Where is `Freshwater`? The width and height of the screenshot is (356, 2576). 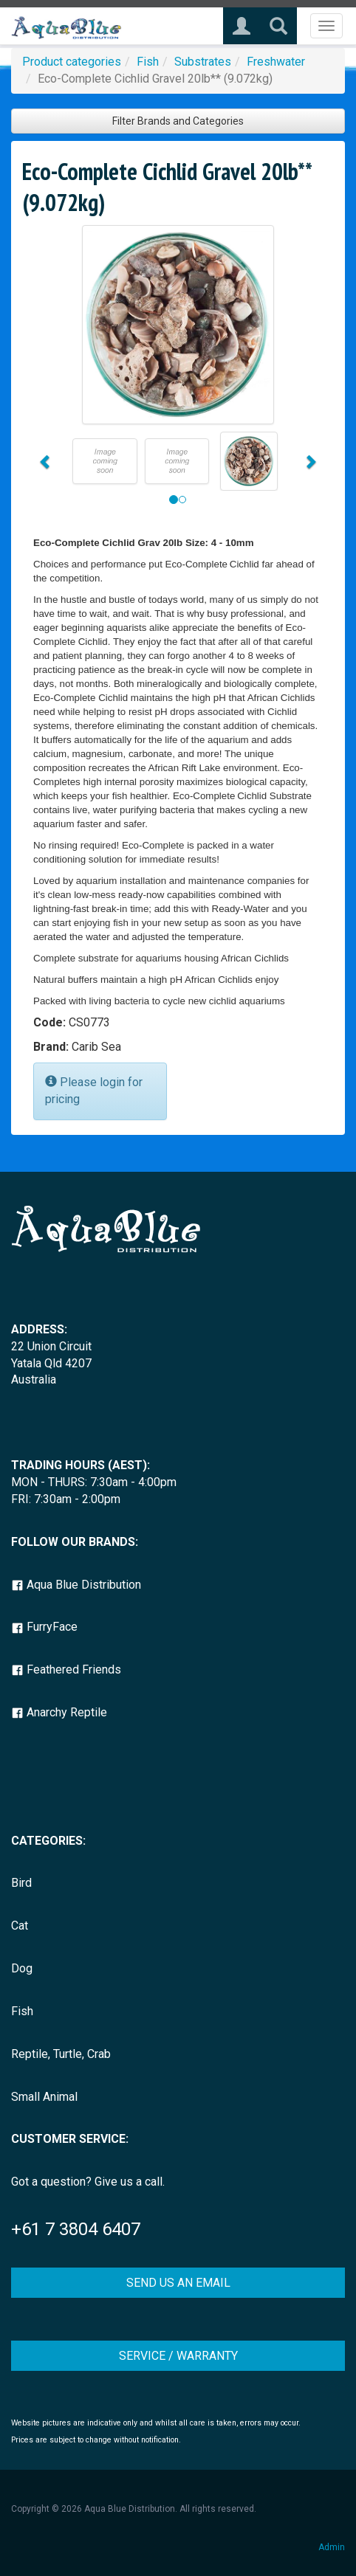 Freshwater is located at coordinates (276, 62).